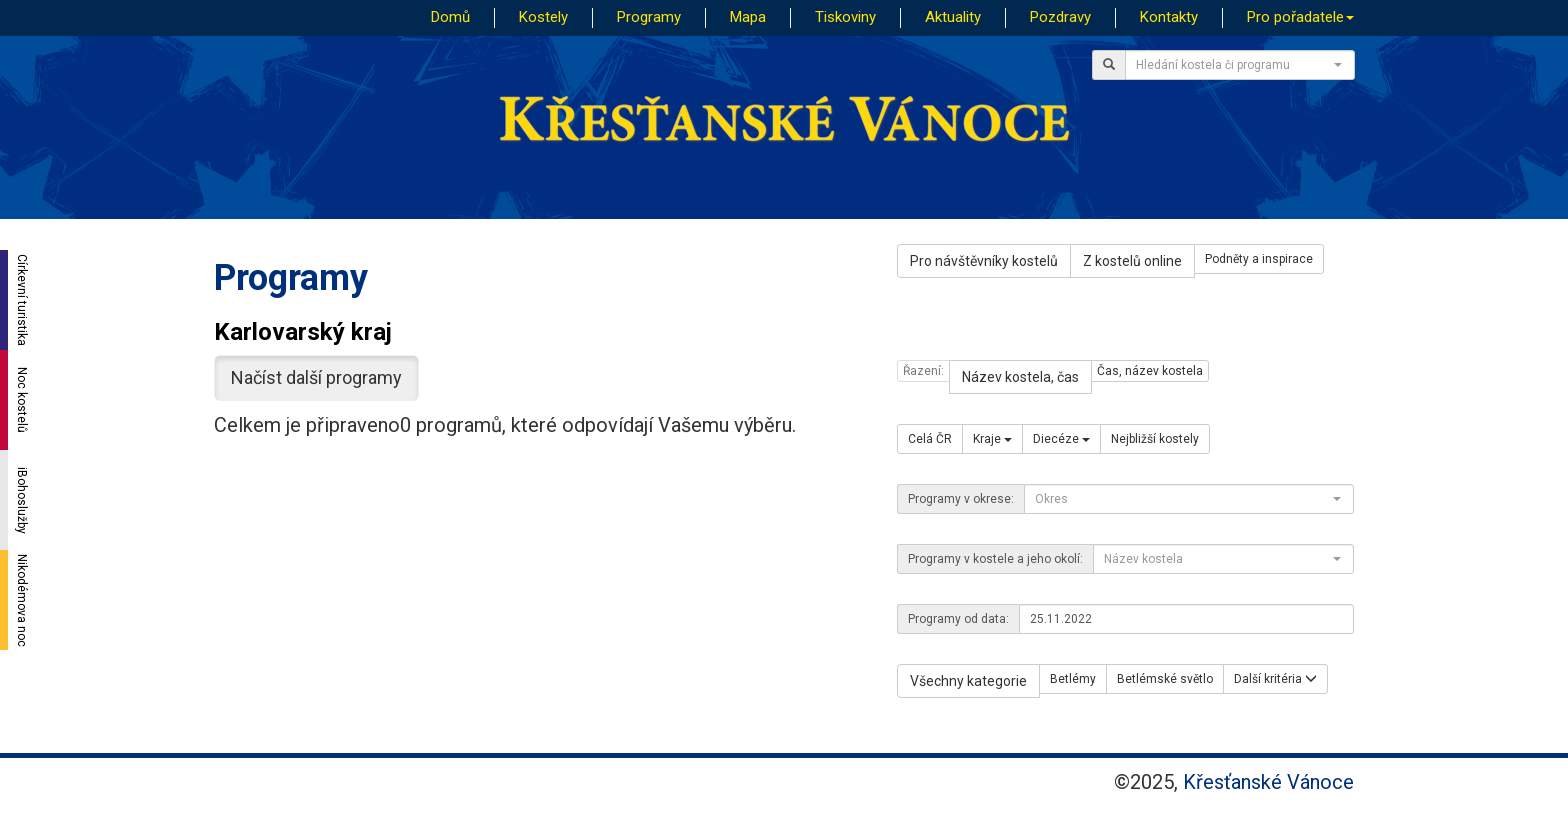 Image resolution: width=1568 pixels, height=817 pixels. What do you see at coordinates (748, 17) in the screenshot?
I see `Mapa` at bounding box center [748, 17].